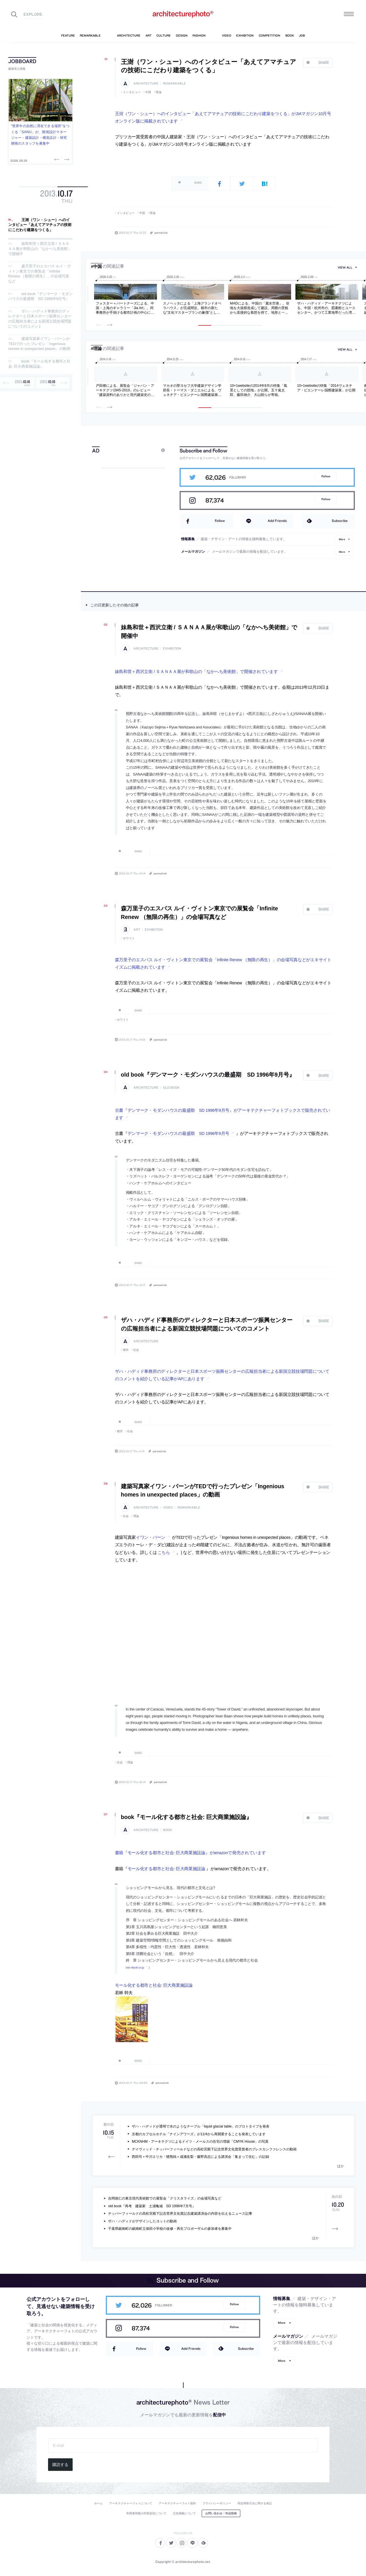 Image resolution: width=366 pixels, height=2576 pixels. What do you see at coordinates (325, 476) in the screenshot?
I see `Follow` at bounding box center [325, 476].